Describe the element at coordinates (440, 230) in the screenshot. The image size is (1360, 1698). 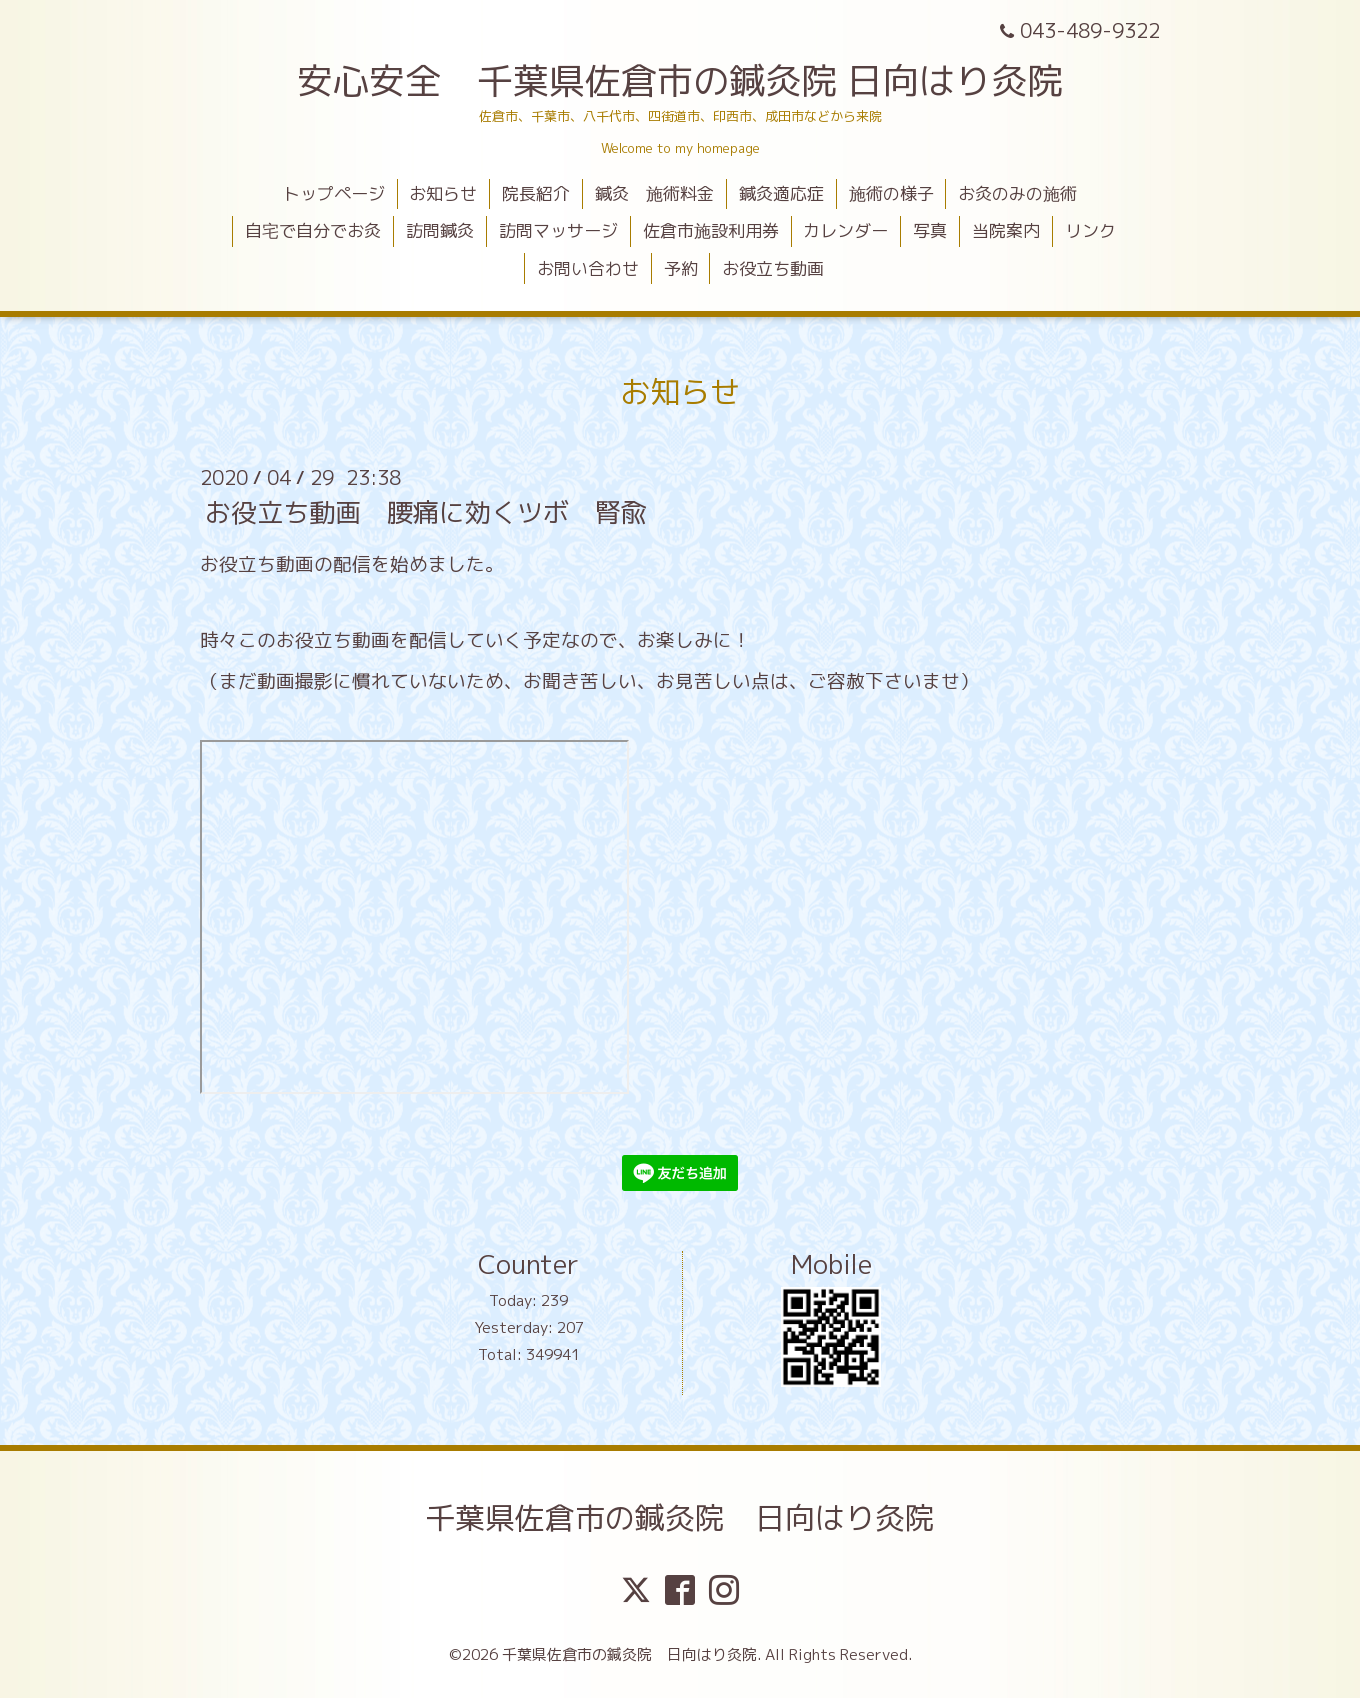
I see `訪問鍼灸` at that location.